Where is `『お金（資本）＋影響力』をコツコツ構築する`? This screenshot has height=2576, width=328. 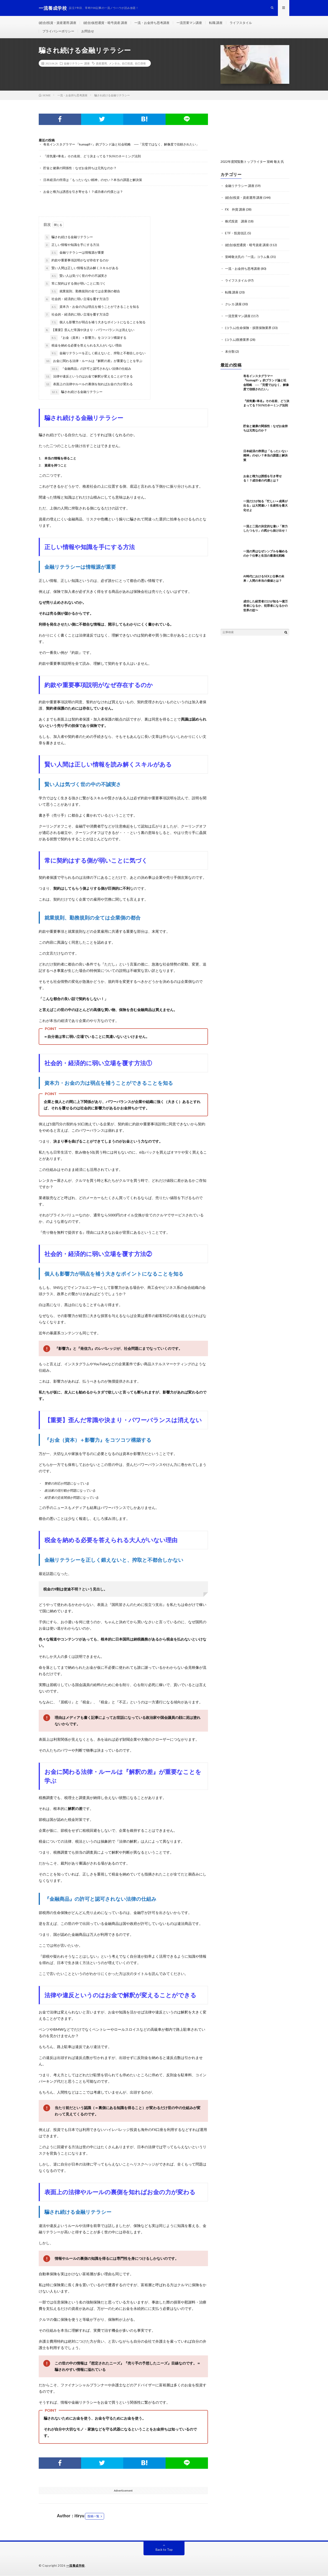
『お金（資本）＋影響力』をコツコツ構築する is located at coordinates (88, 338).